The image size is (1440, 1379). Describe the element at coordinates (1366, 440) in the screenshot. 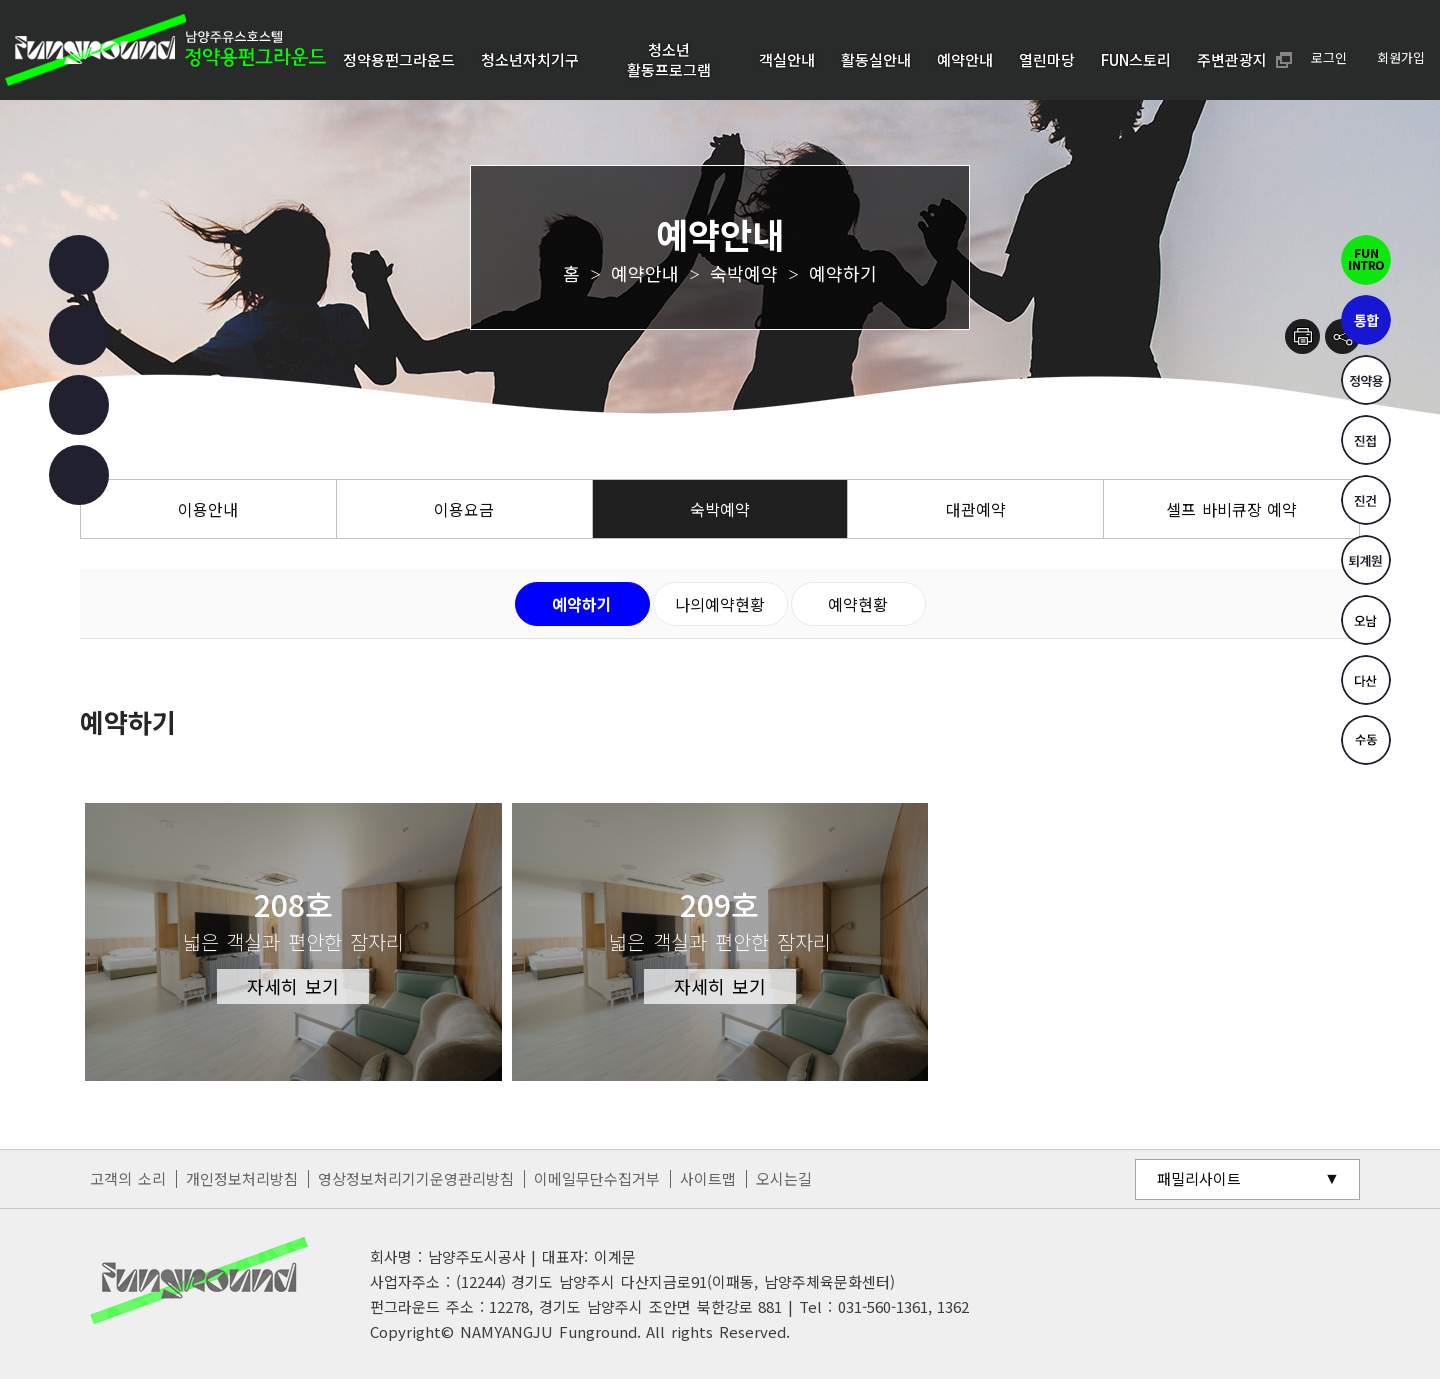

I see `진접` at that location.